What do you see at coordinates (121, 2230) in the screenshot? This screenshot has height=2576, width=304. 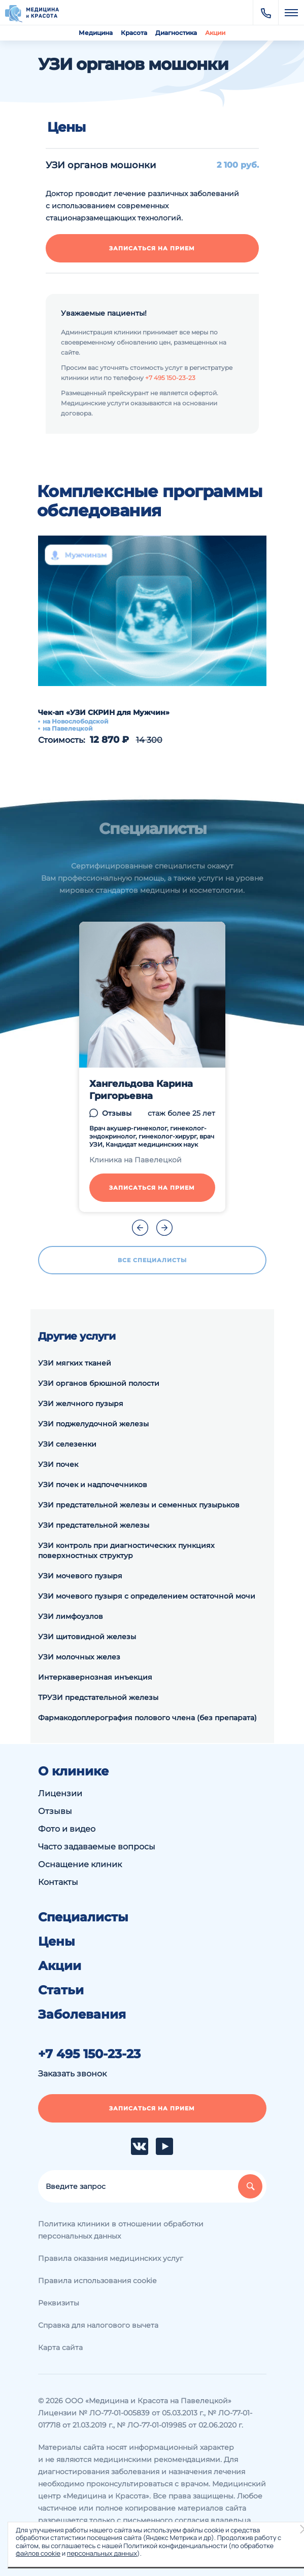 I see `Политика клиники в отношении обработки персональных данных` at bounding box center [121, 2230].